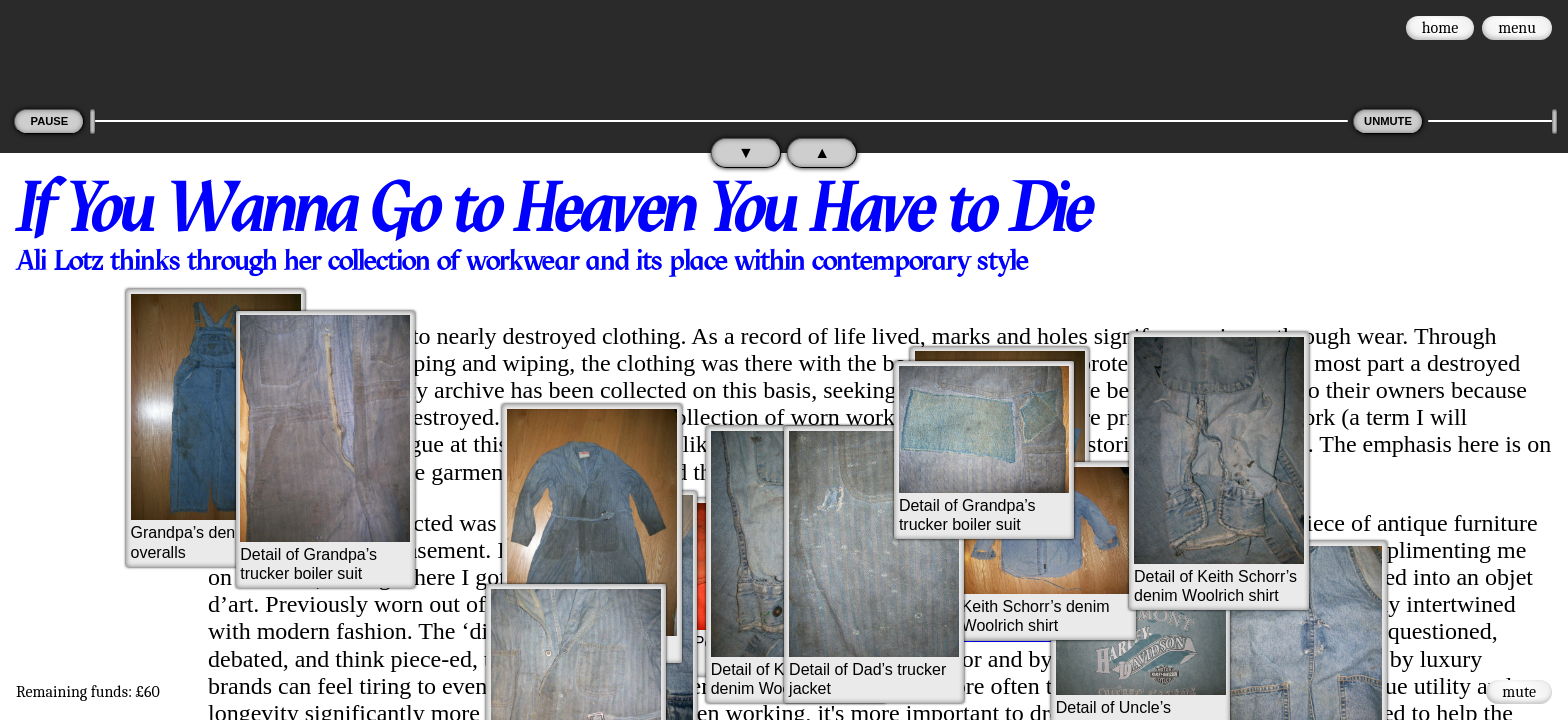  I want to click on home, so click(1440, 28).